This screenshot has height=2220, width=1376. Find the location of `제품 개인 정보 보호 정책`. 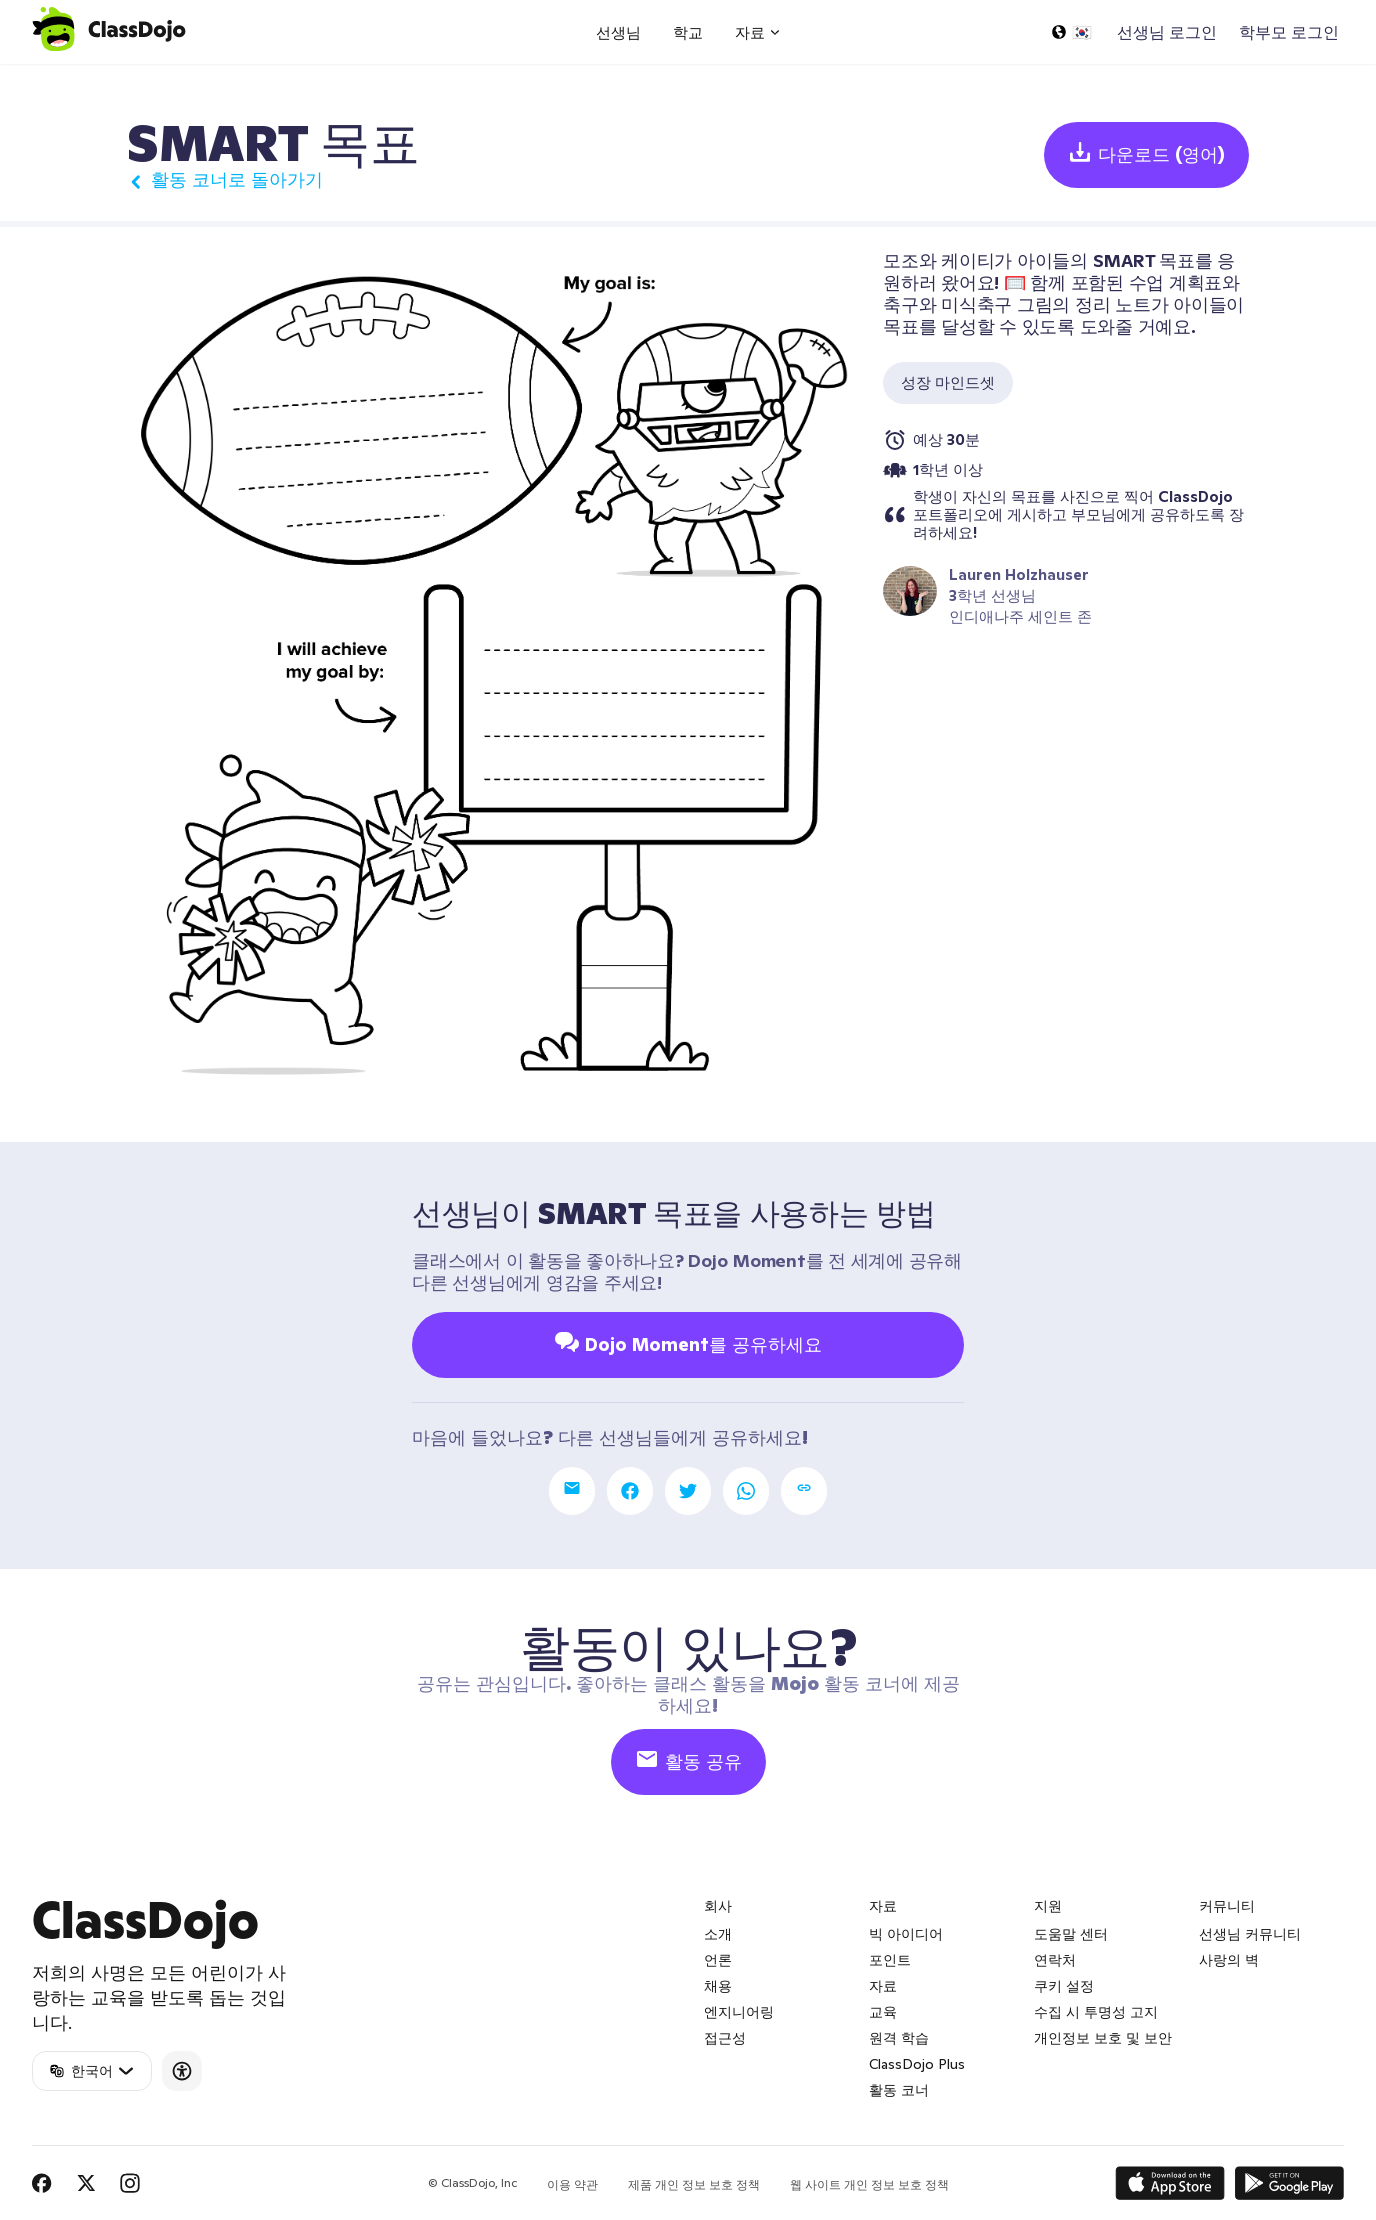

제품 개인 정보 보호 정책 is located at coordinates (694, 2184).